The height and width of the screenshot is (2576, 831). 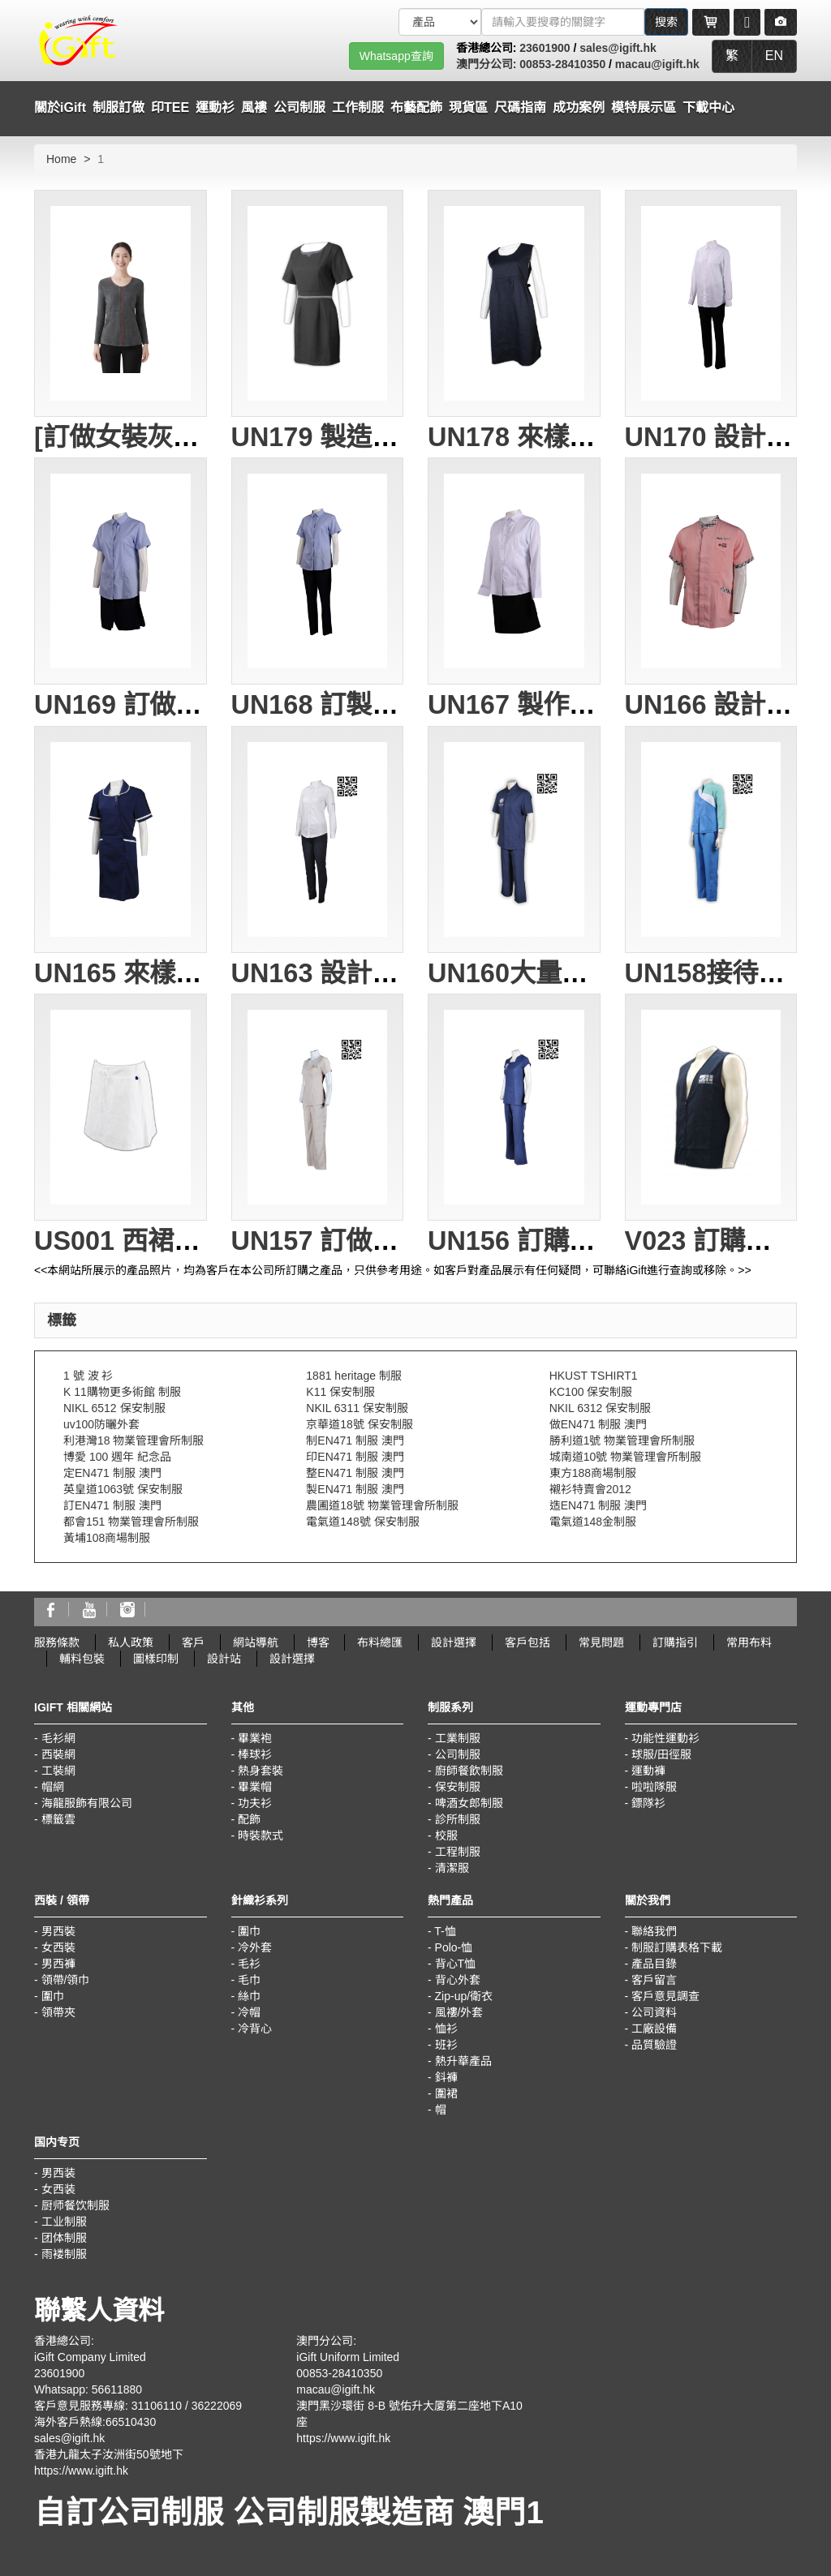 What do you see at coordinates (58, 1963) in the screenshot?
I see `男西褲` at bounding box center [58, 1963].